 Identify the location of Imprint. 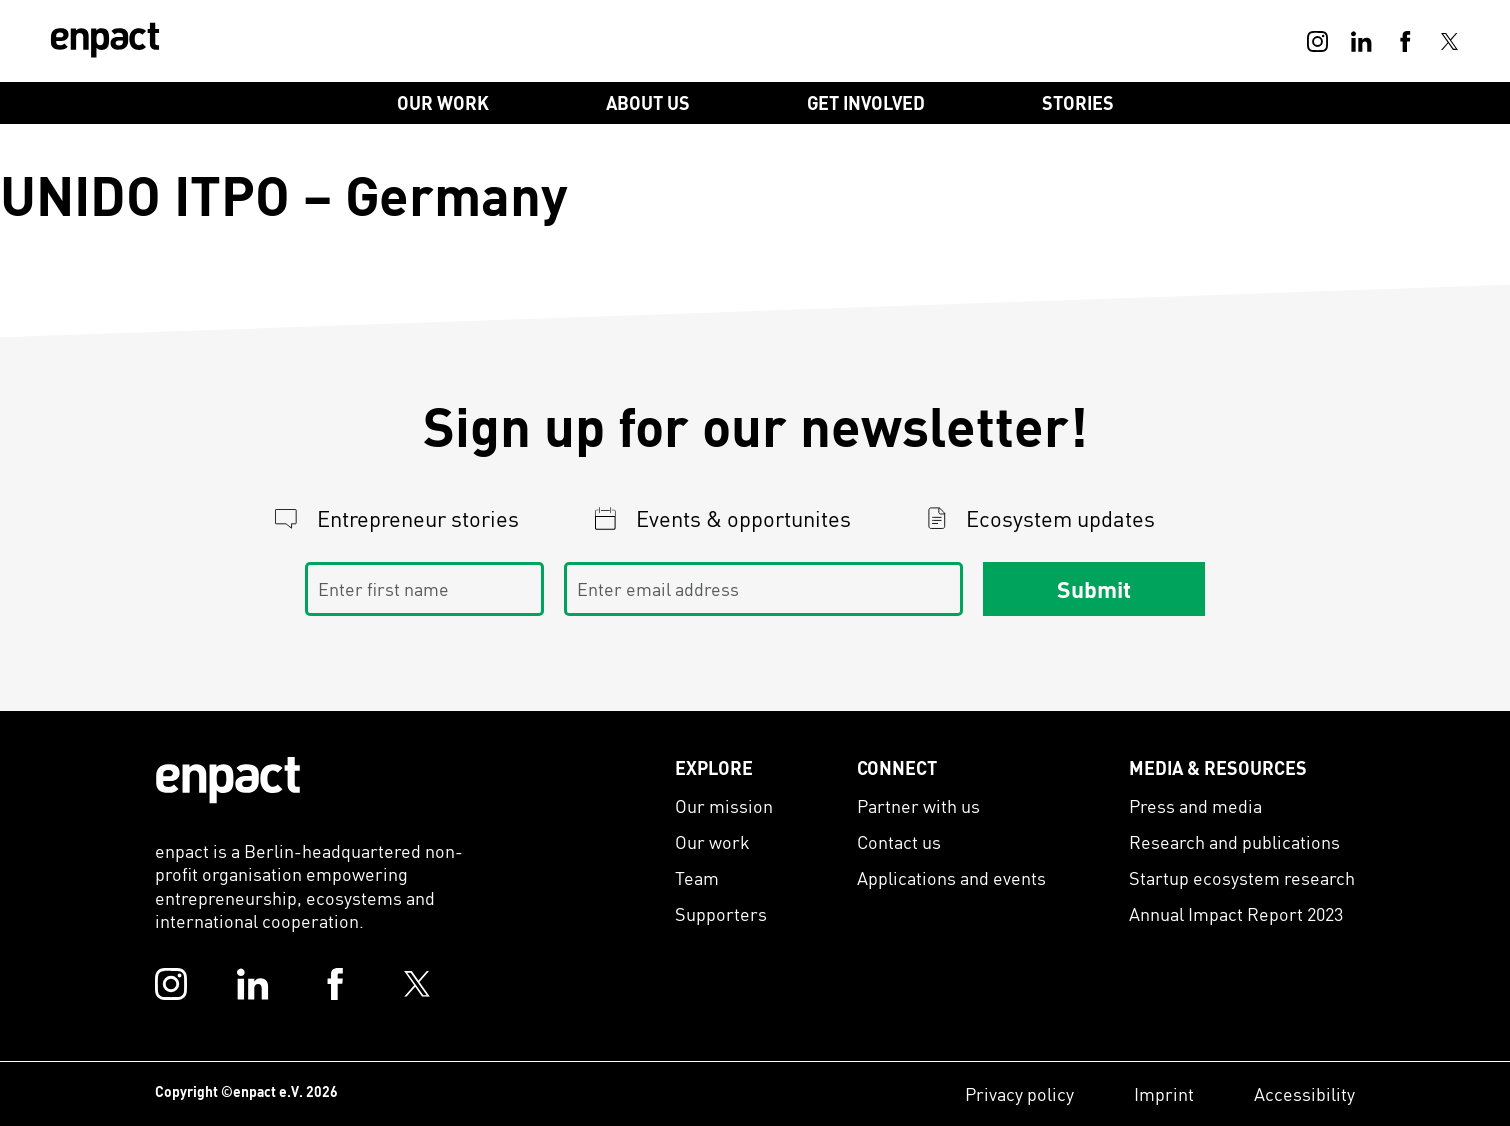
(1164, 1093).